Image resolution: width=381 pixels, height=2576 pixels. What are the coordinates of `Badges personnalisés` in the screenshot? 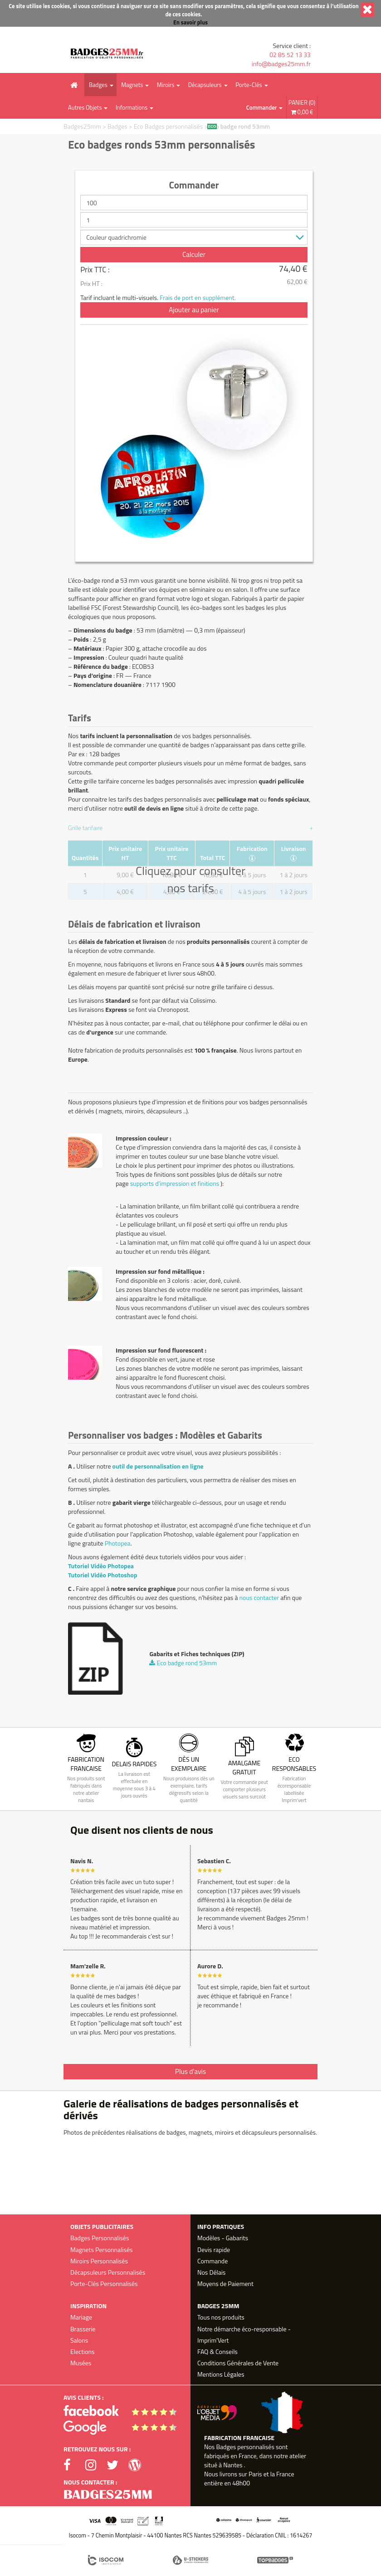 It's located at (245, 2446).